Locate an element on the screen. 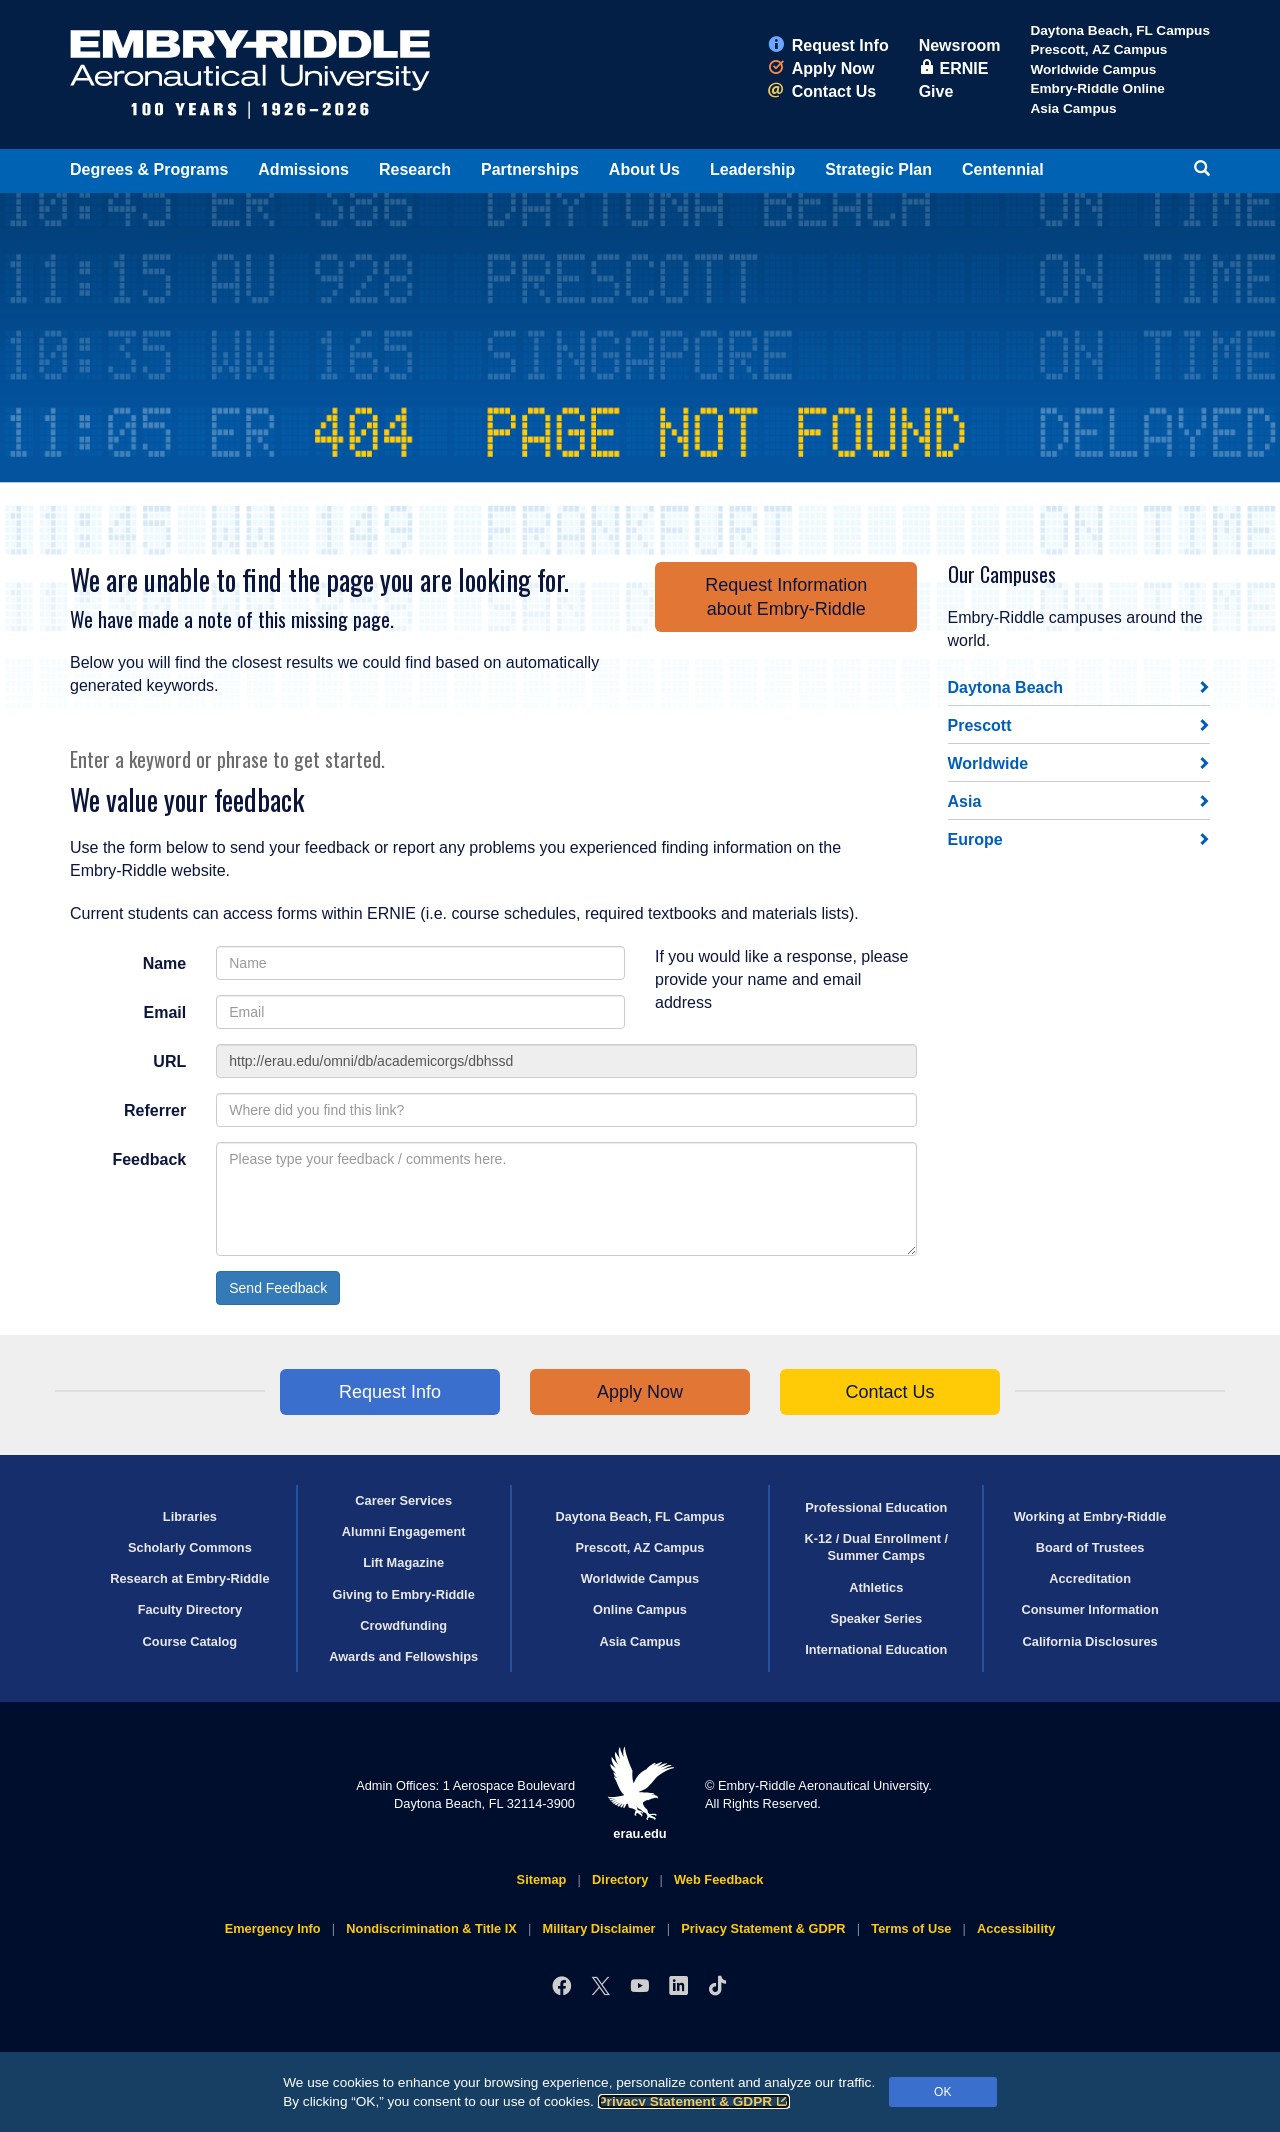 Image resolution: width=1280 pixels, height=2132 pixels. Directory is located at coordinates (620, 1879).